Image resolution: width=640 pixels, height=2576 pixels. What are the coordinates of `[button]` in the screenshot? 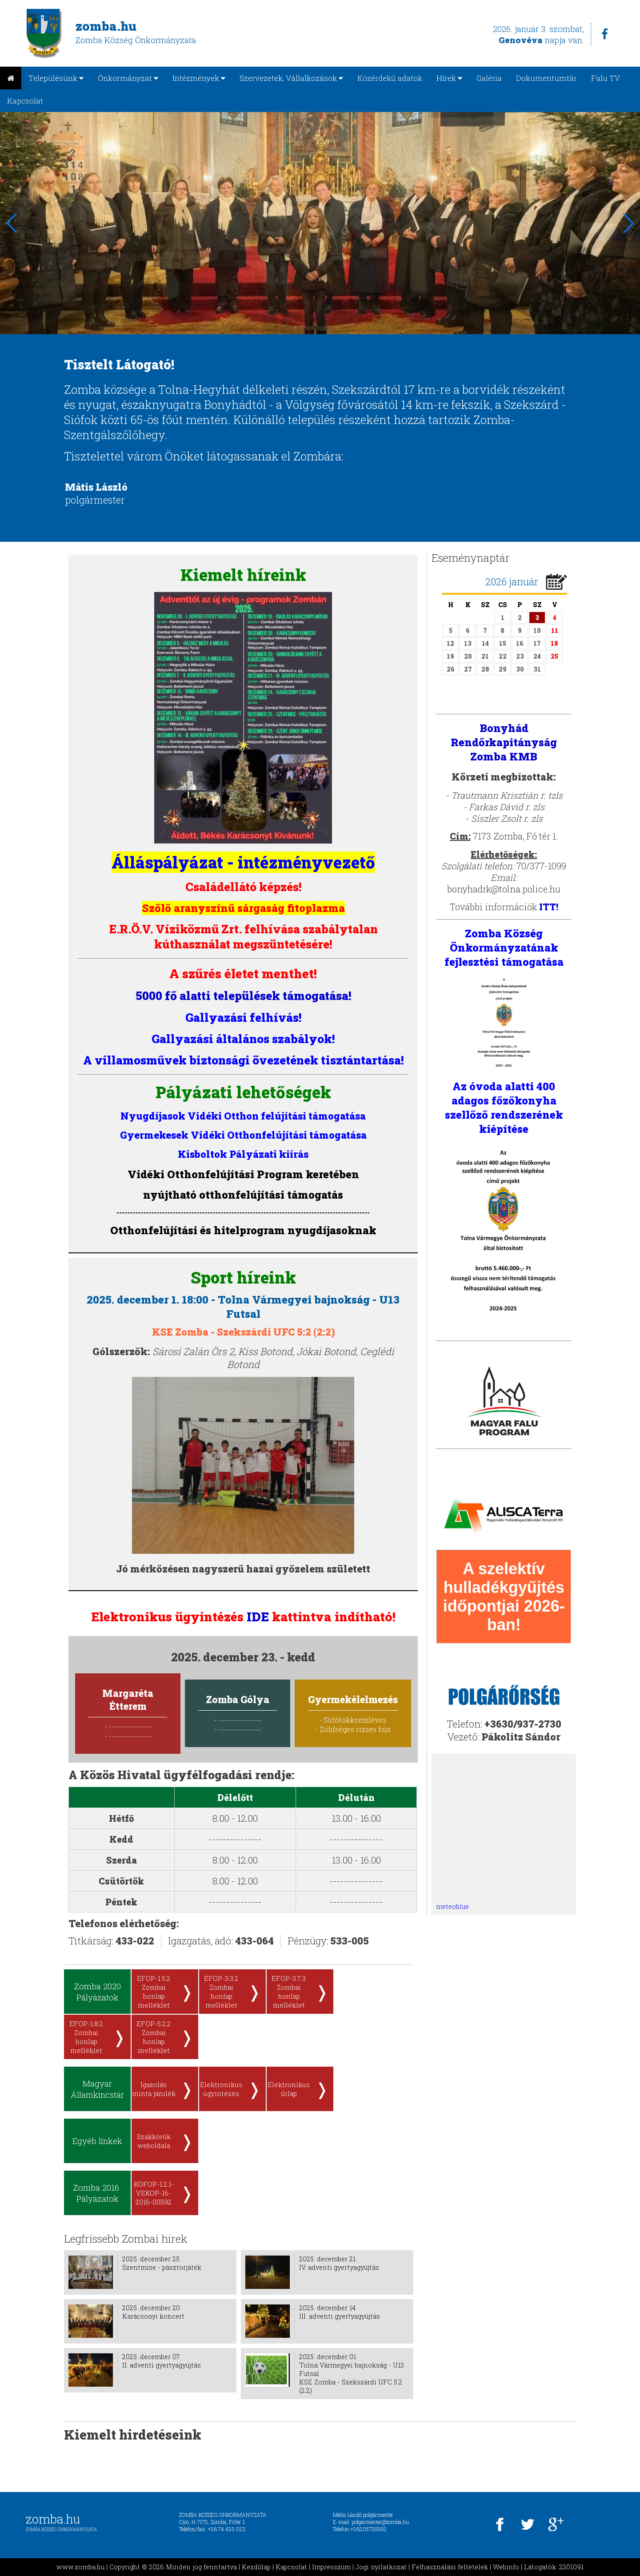 It's located at (628, 223).